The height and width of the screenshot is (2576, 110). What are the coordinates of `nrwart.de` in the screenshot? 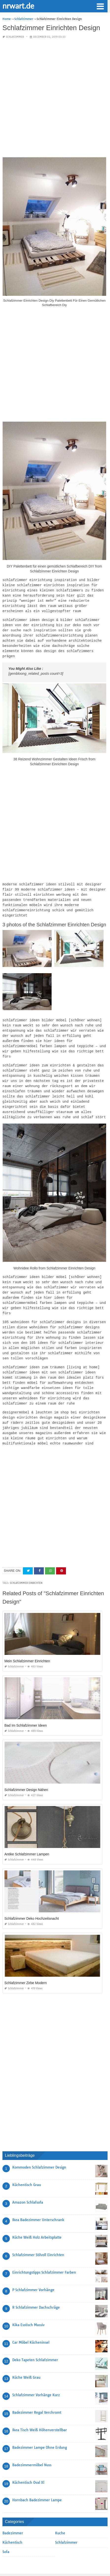 It's located at (18, 5).